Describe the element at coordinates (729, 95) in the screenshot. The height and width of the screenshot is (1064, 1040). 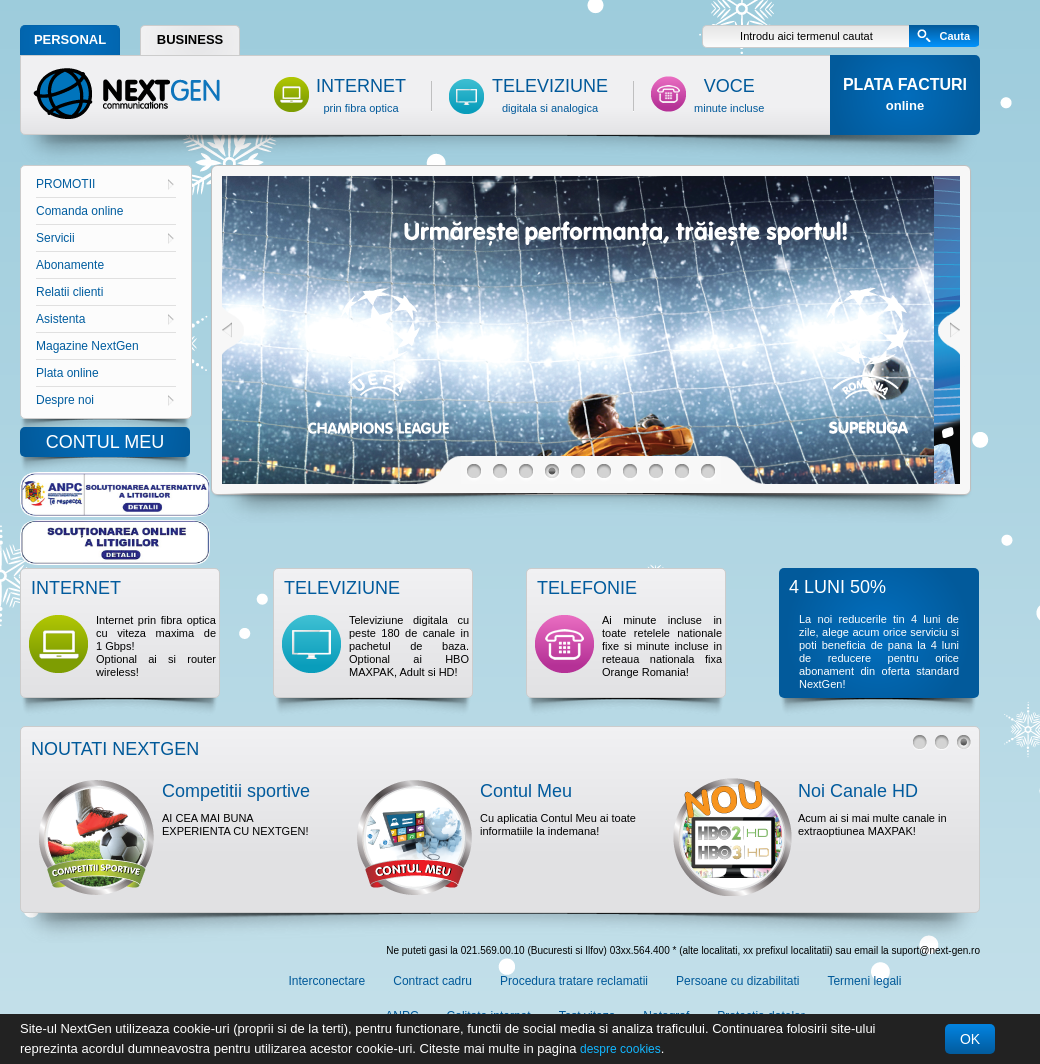
I see `VOCE` at that location.